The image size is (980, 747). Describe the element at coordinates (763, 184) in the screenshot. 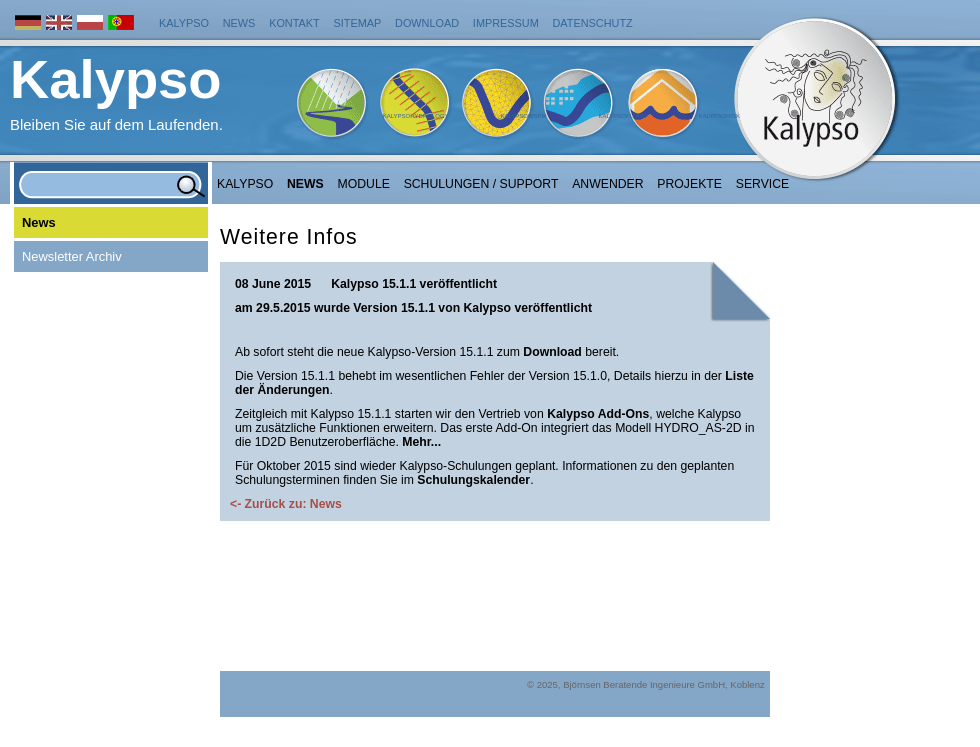

I see `Service` at that location.